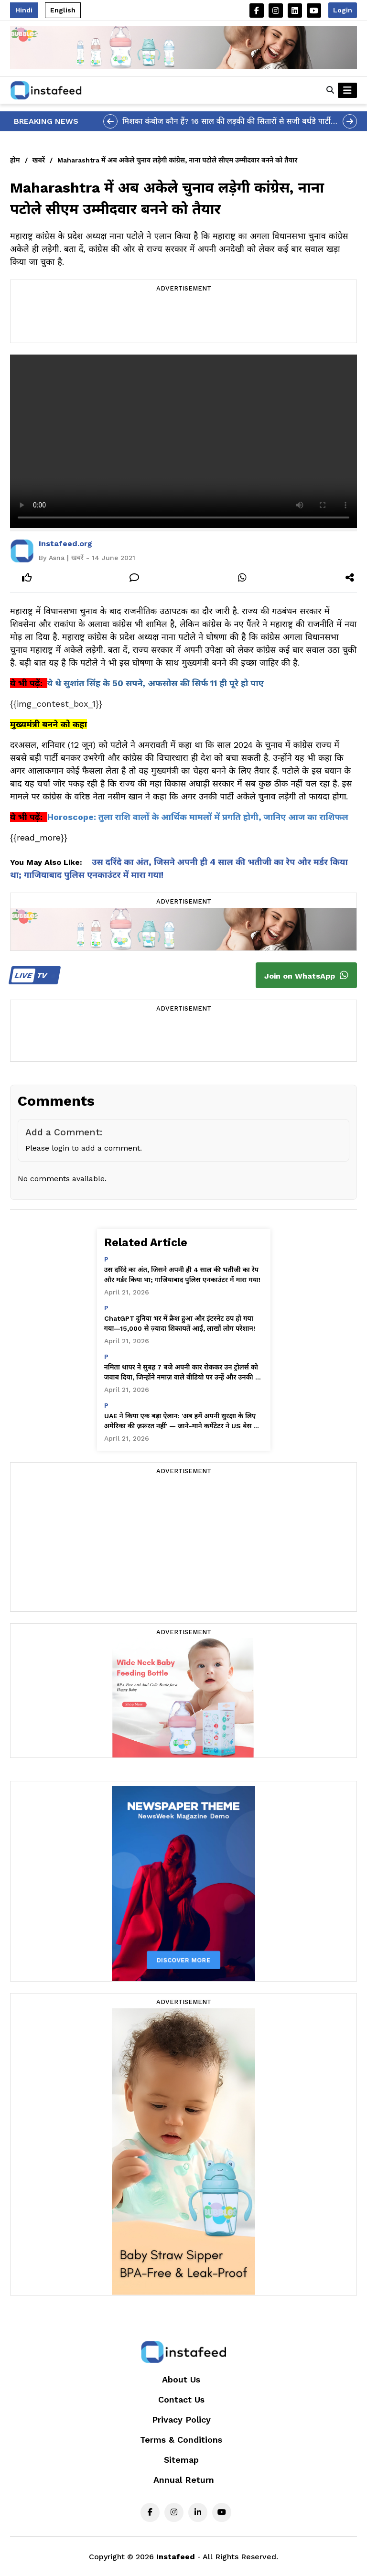  What do you see at coordinates (181, 2440) in the screenshot?
I see `Terms & Conditions` at bounding box center [181, 2440].